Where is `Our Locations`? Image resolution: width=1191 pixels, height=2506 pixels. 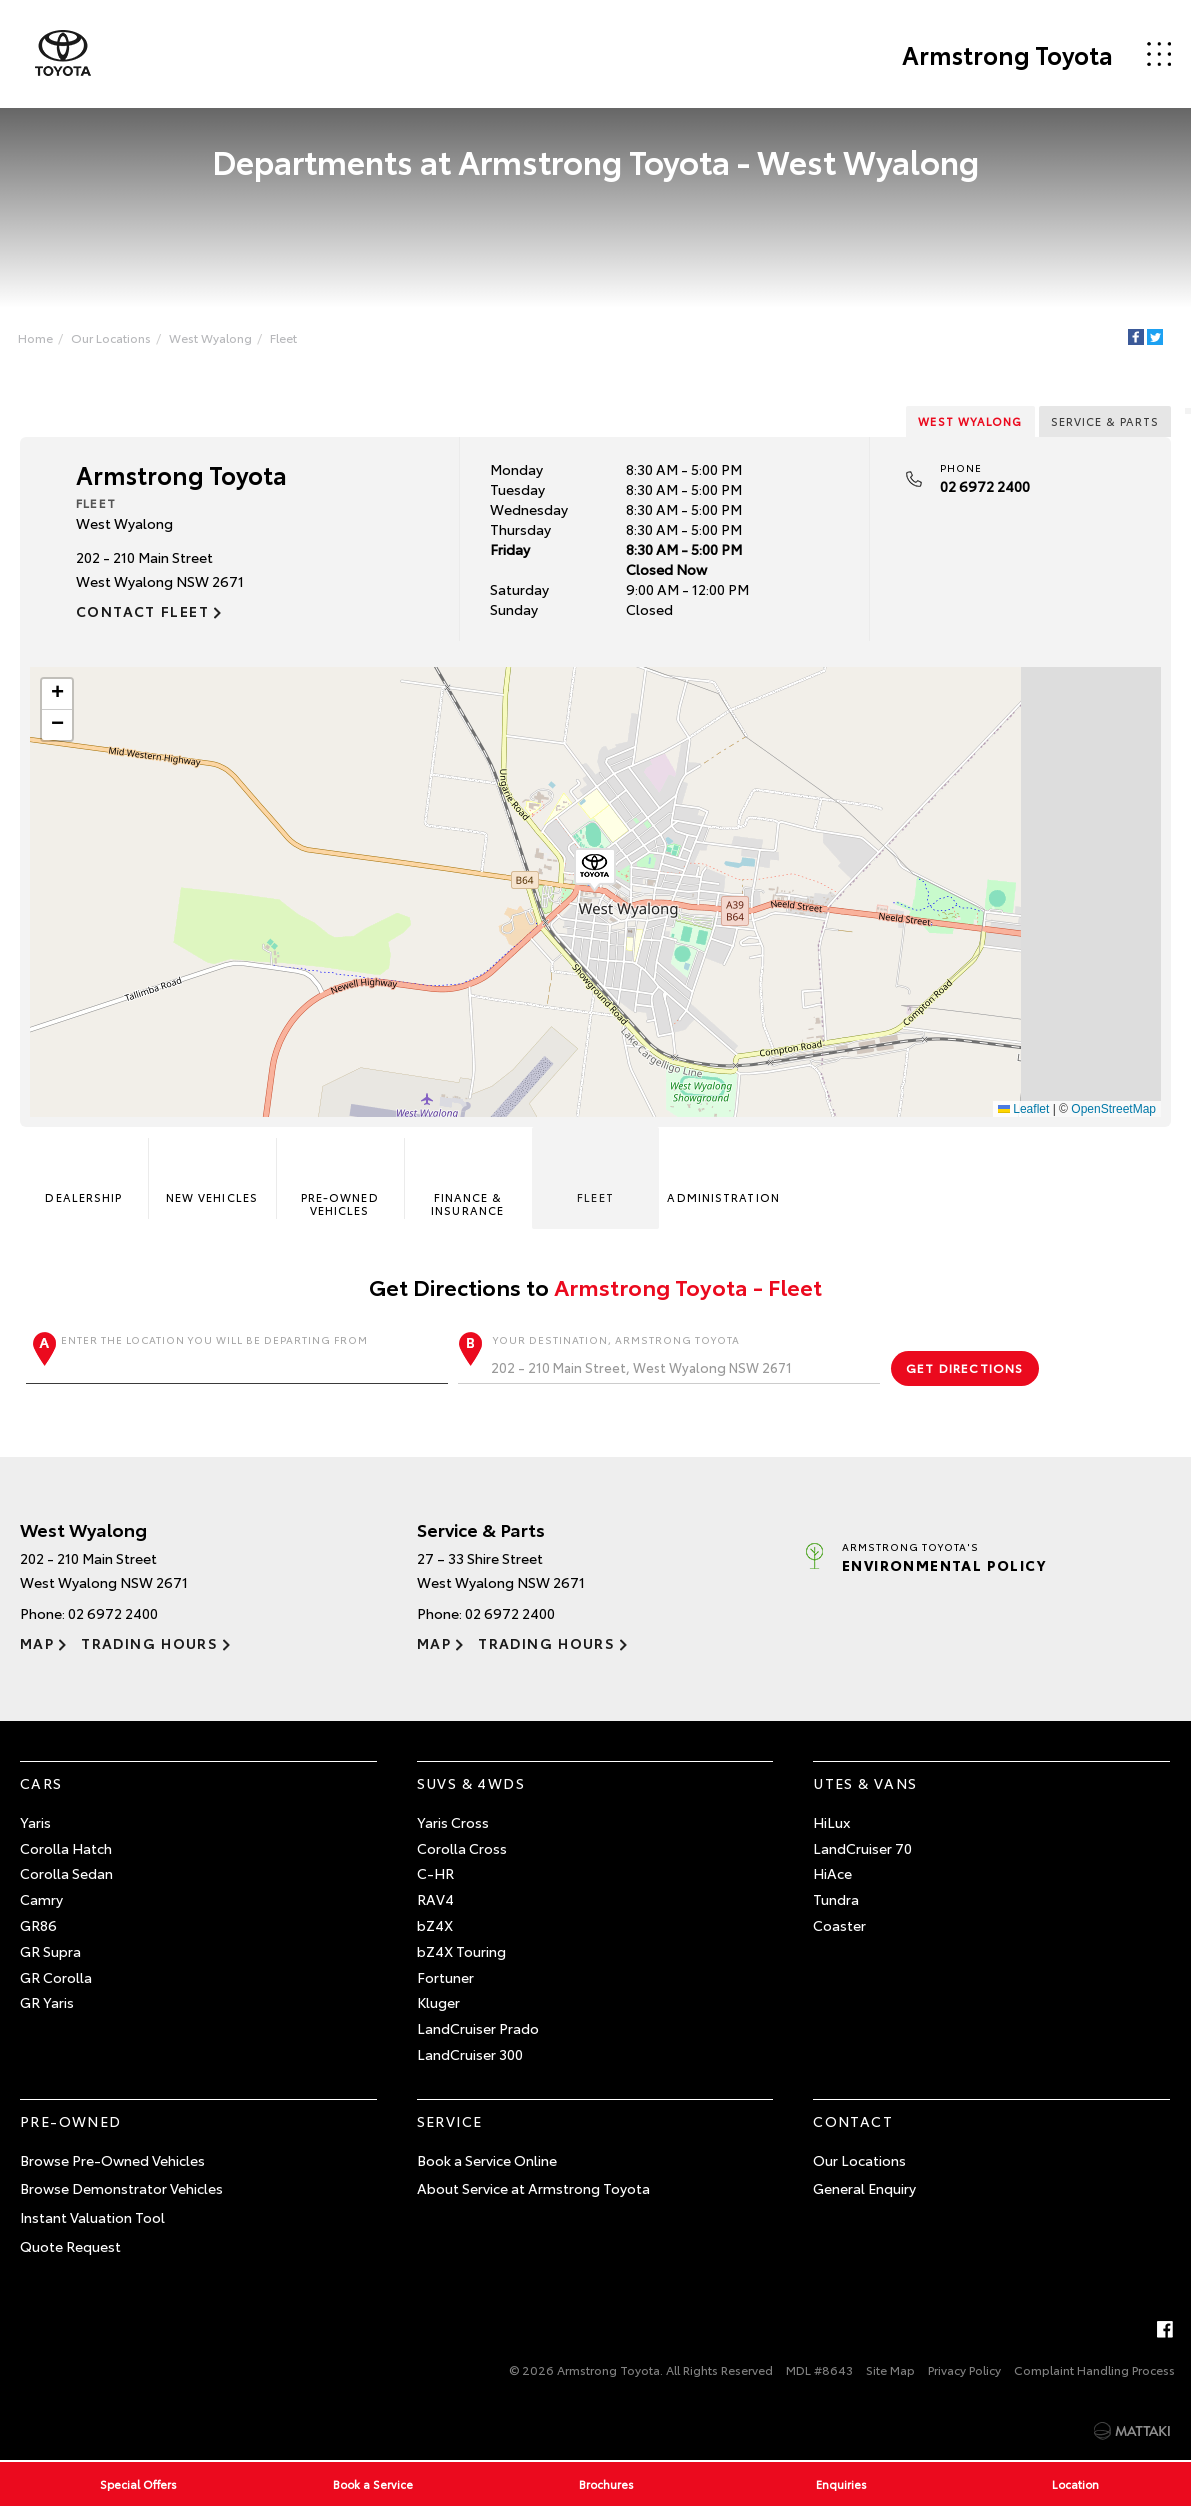
Our Locations is located at coordinates (111, 337).